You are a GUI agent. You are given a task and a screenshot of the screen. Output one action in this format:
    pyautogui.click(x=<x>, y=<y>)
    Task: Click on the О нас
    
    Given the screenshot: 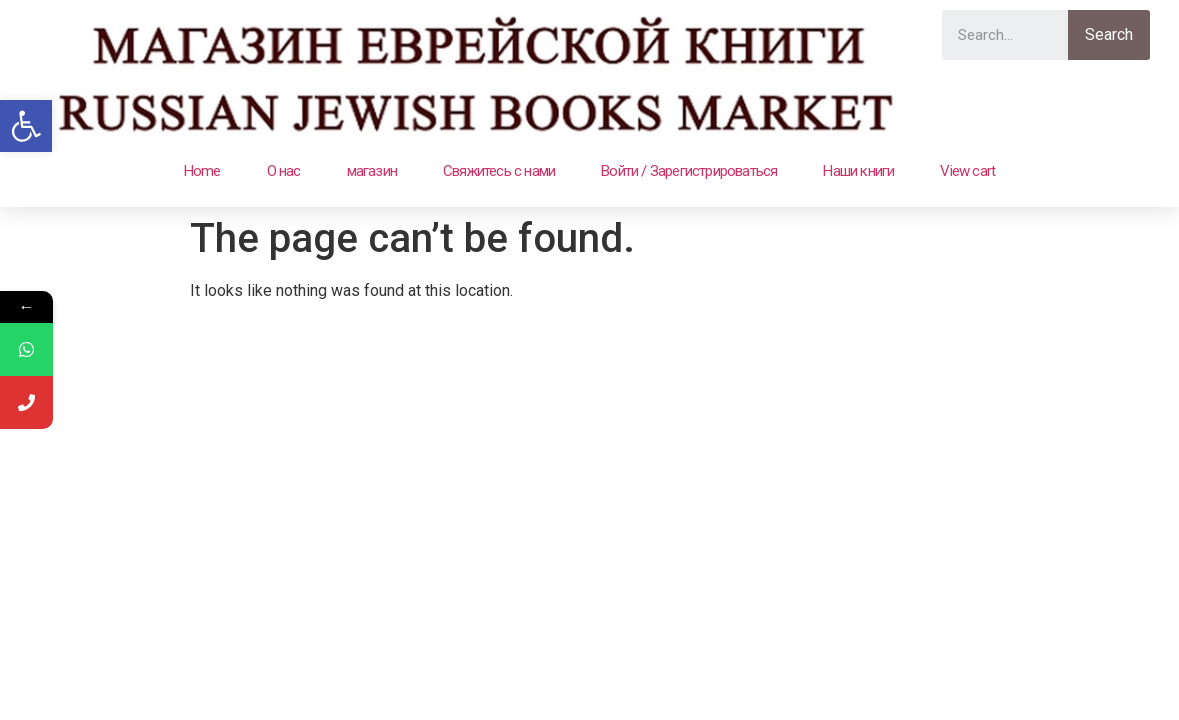 What is the action you would take?
    pyautogui.click(x=284, y=171)
    